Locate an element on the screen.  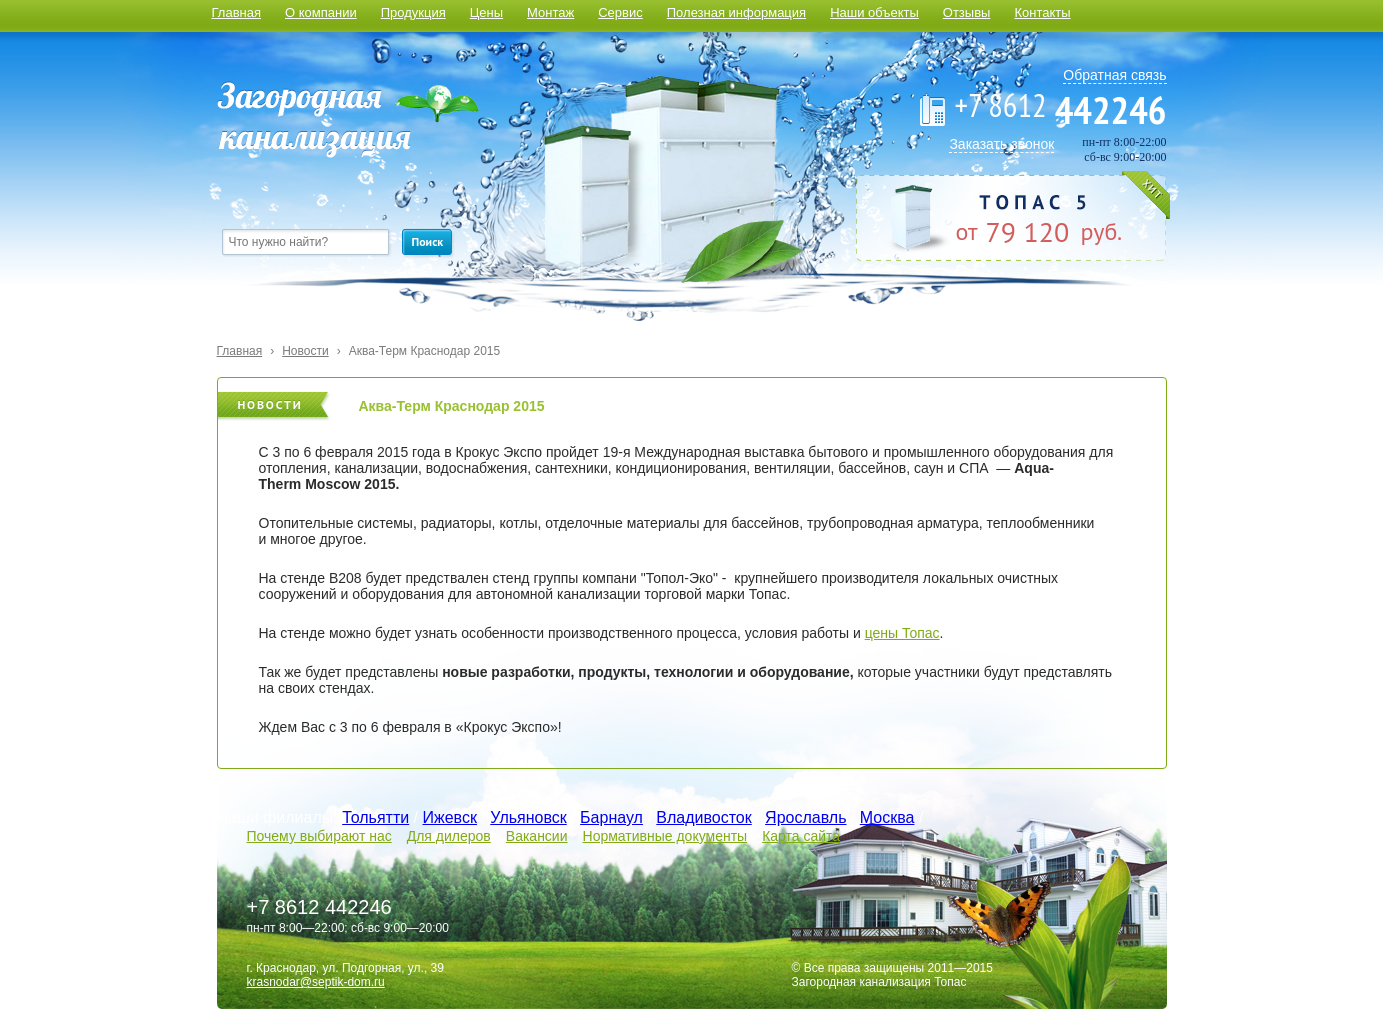
Тольятти is located at coordinates (375, 817).